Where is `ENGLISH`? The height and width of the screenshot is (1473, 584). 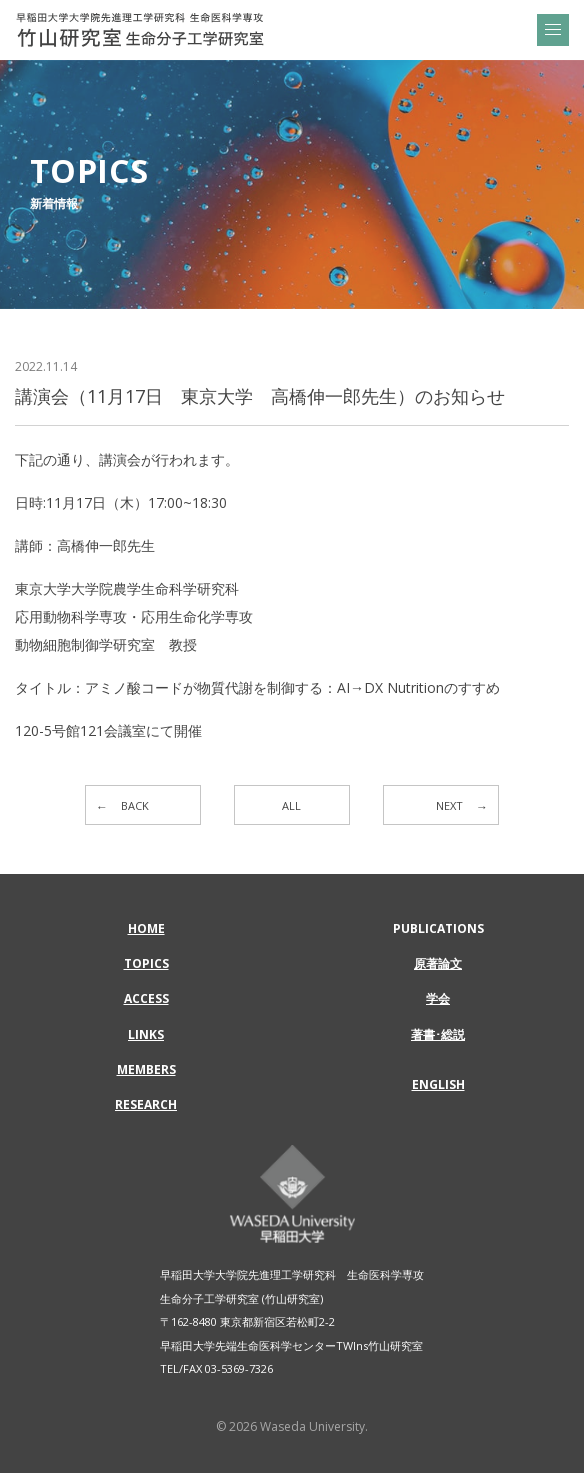
ENGLISH is located at coordinates (438, 1084).